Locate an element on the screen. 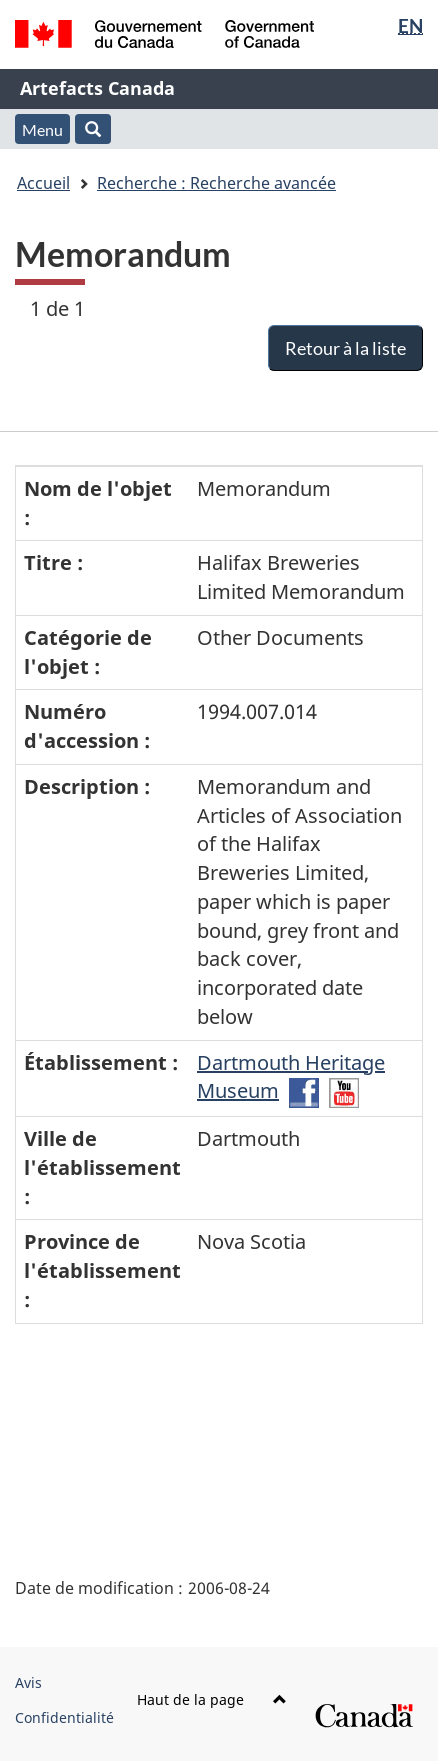 This screenshot has width=438, height=1761. Retour à la liste is located at coordinates (345, 348).